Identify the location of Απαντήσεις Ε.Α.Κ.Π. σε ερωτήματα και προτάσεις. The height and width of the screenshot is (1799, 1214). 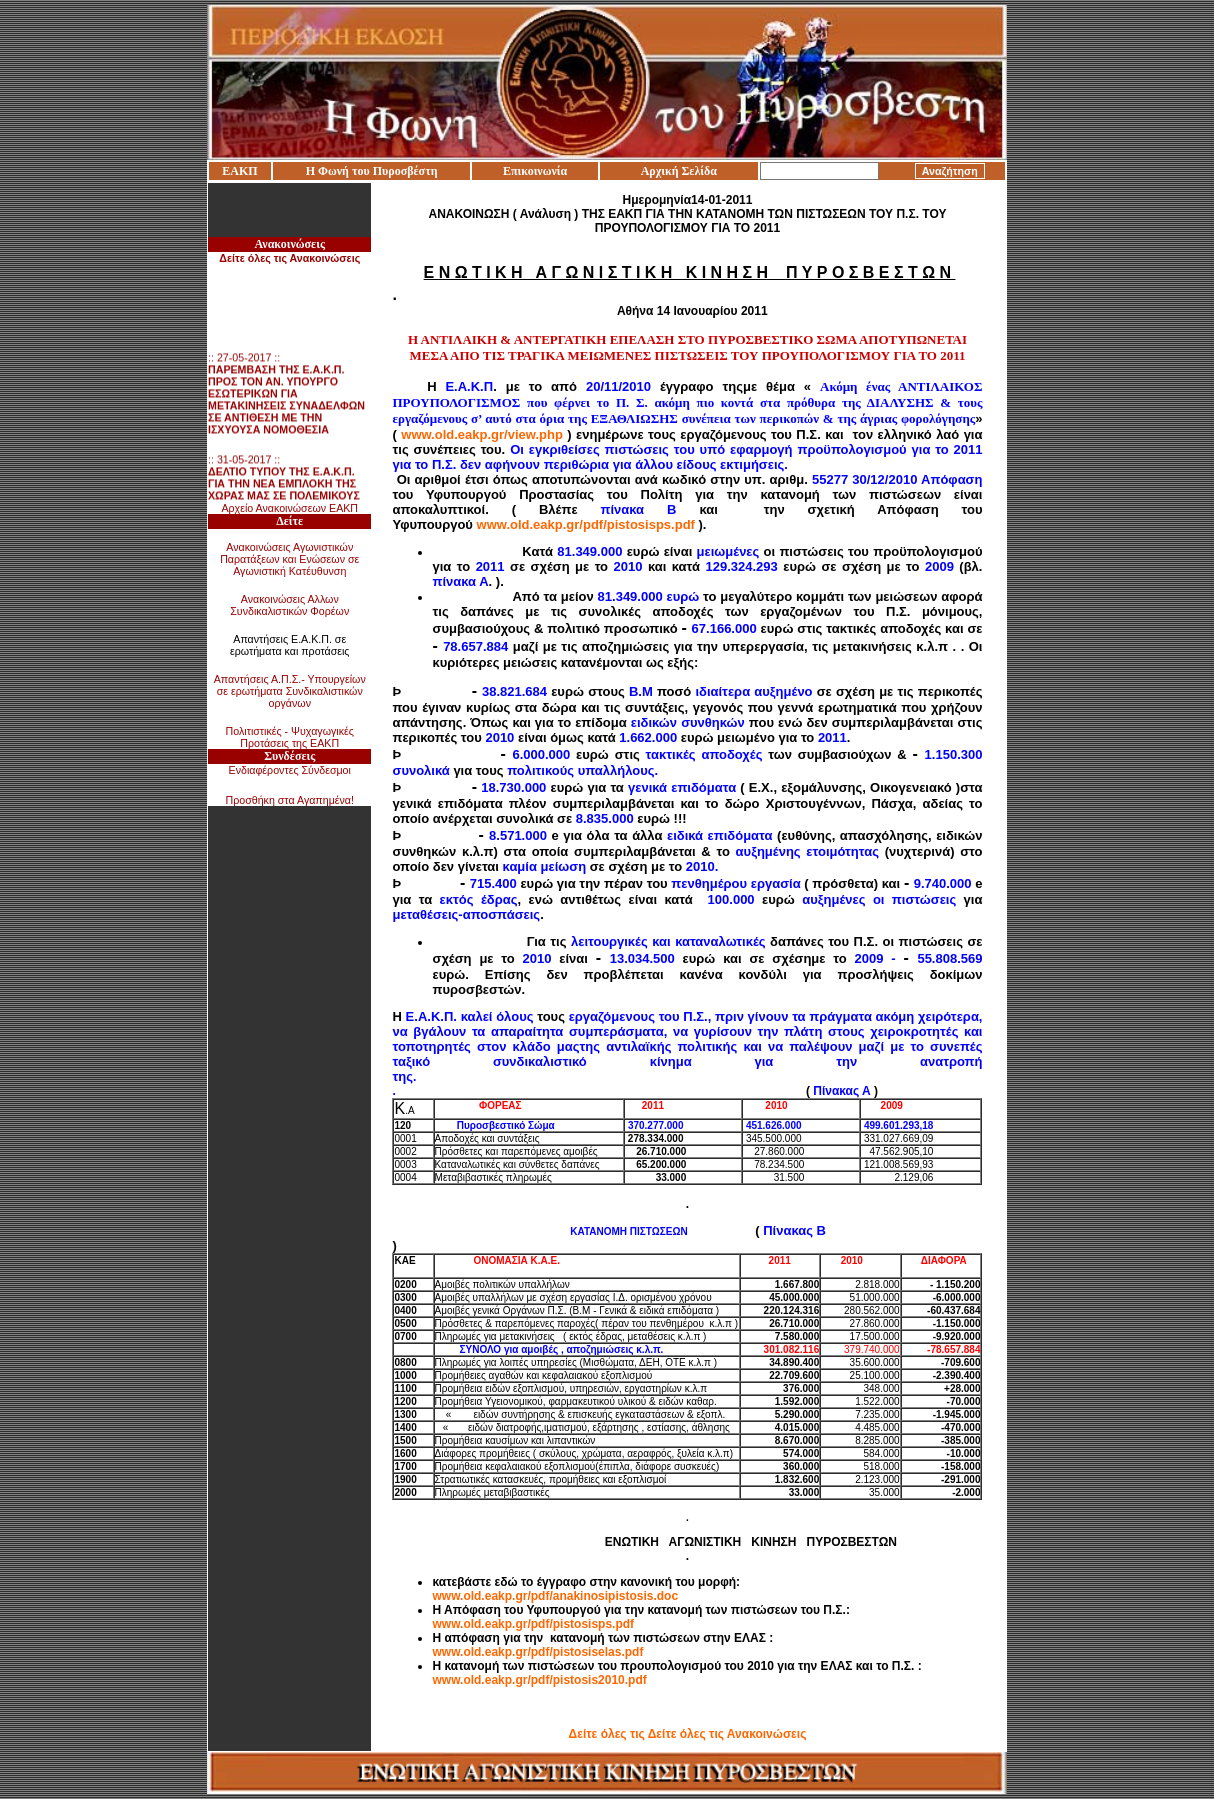
(290, 645).